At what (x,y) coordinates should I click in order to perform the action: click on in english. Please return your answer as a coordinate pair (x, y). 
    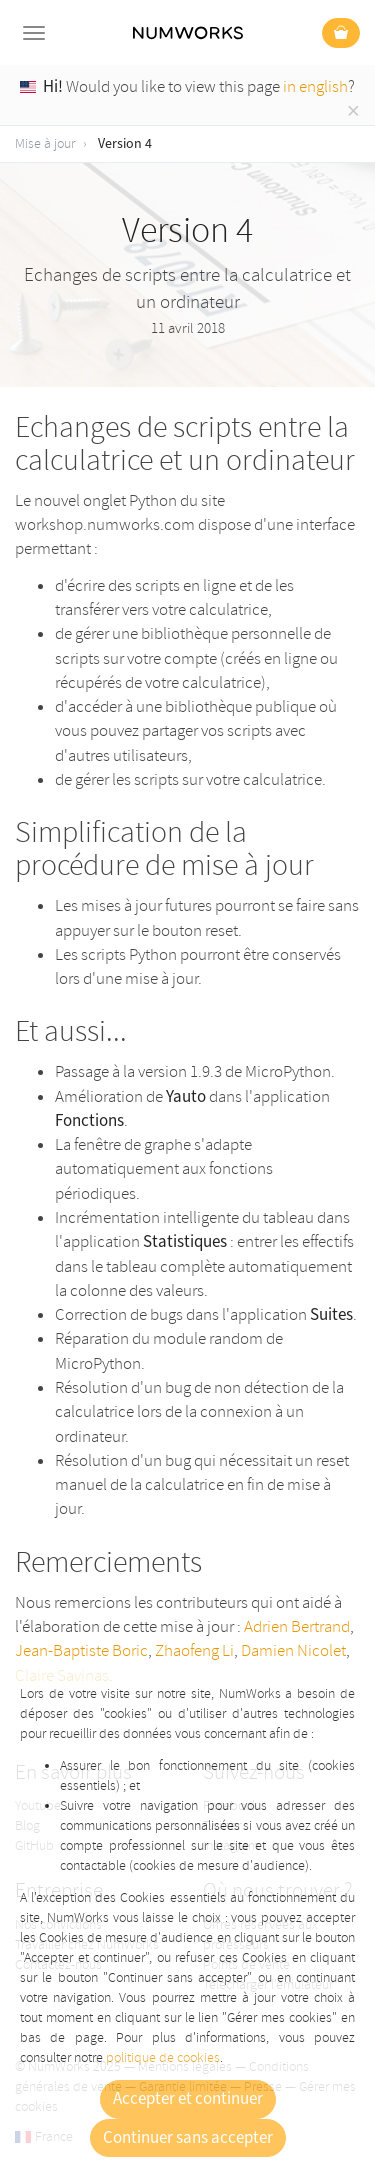
    Looking at the image, I should click on (315, 86).